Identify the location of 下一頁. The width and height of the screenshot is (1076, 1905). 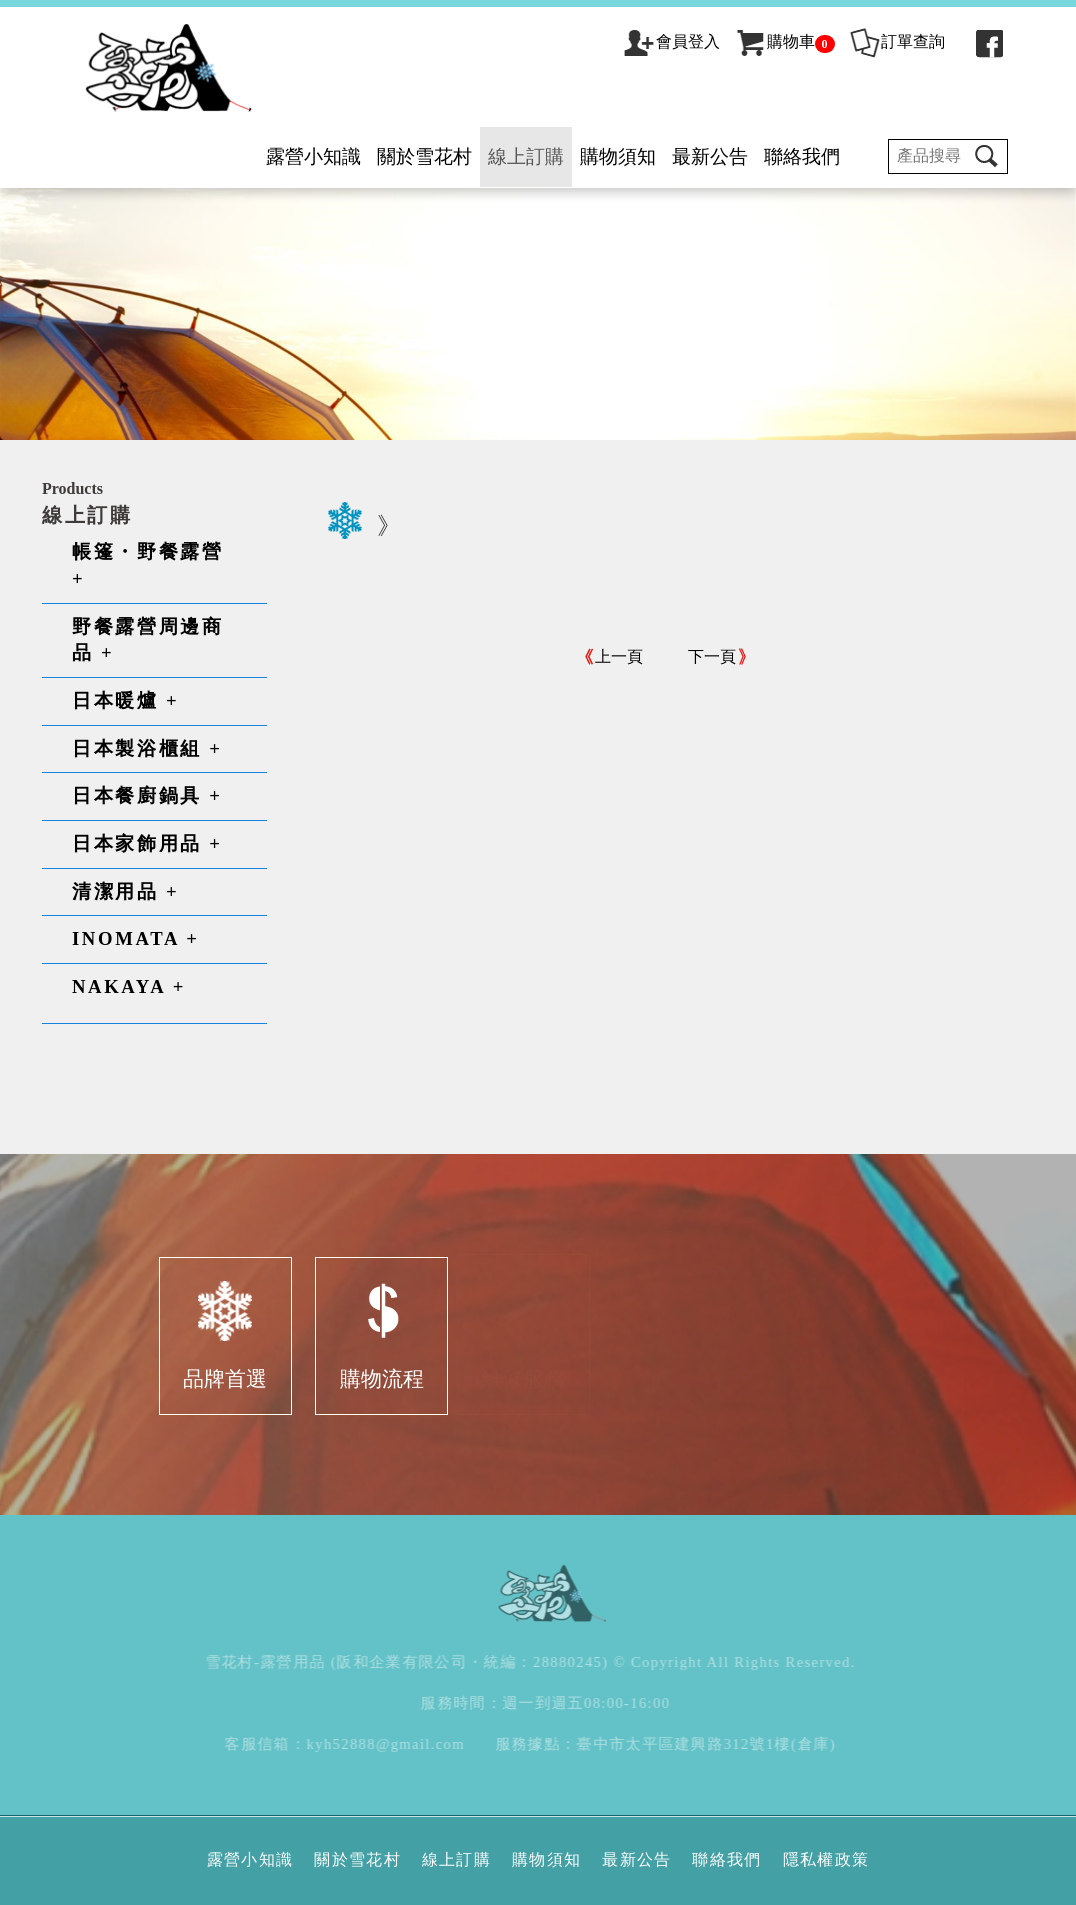
(712, 656).